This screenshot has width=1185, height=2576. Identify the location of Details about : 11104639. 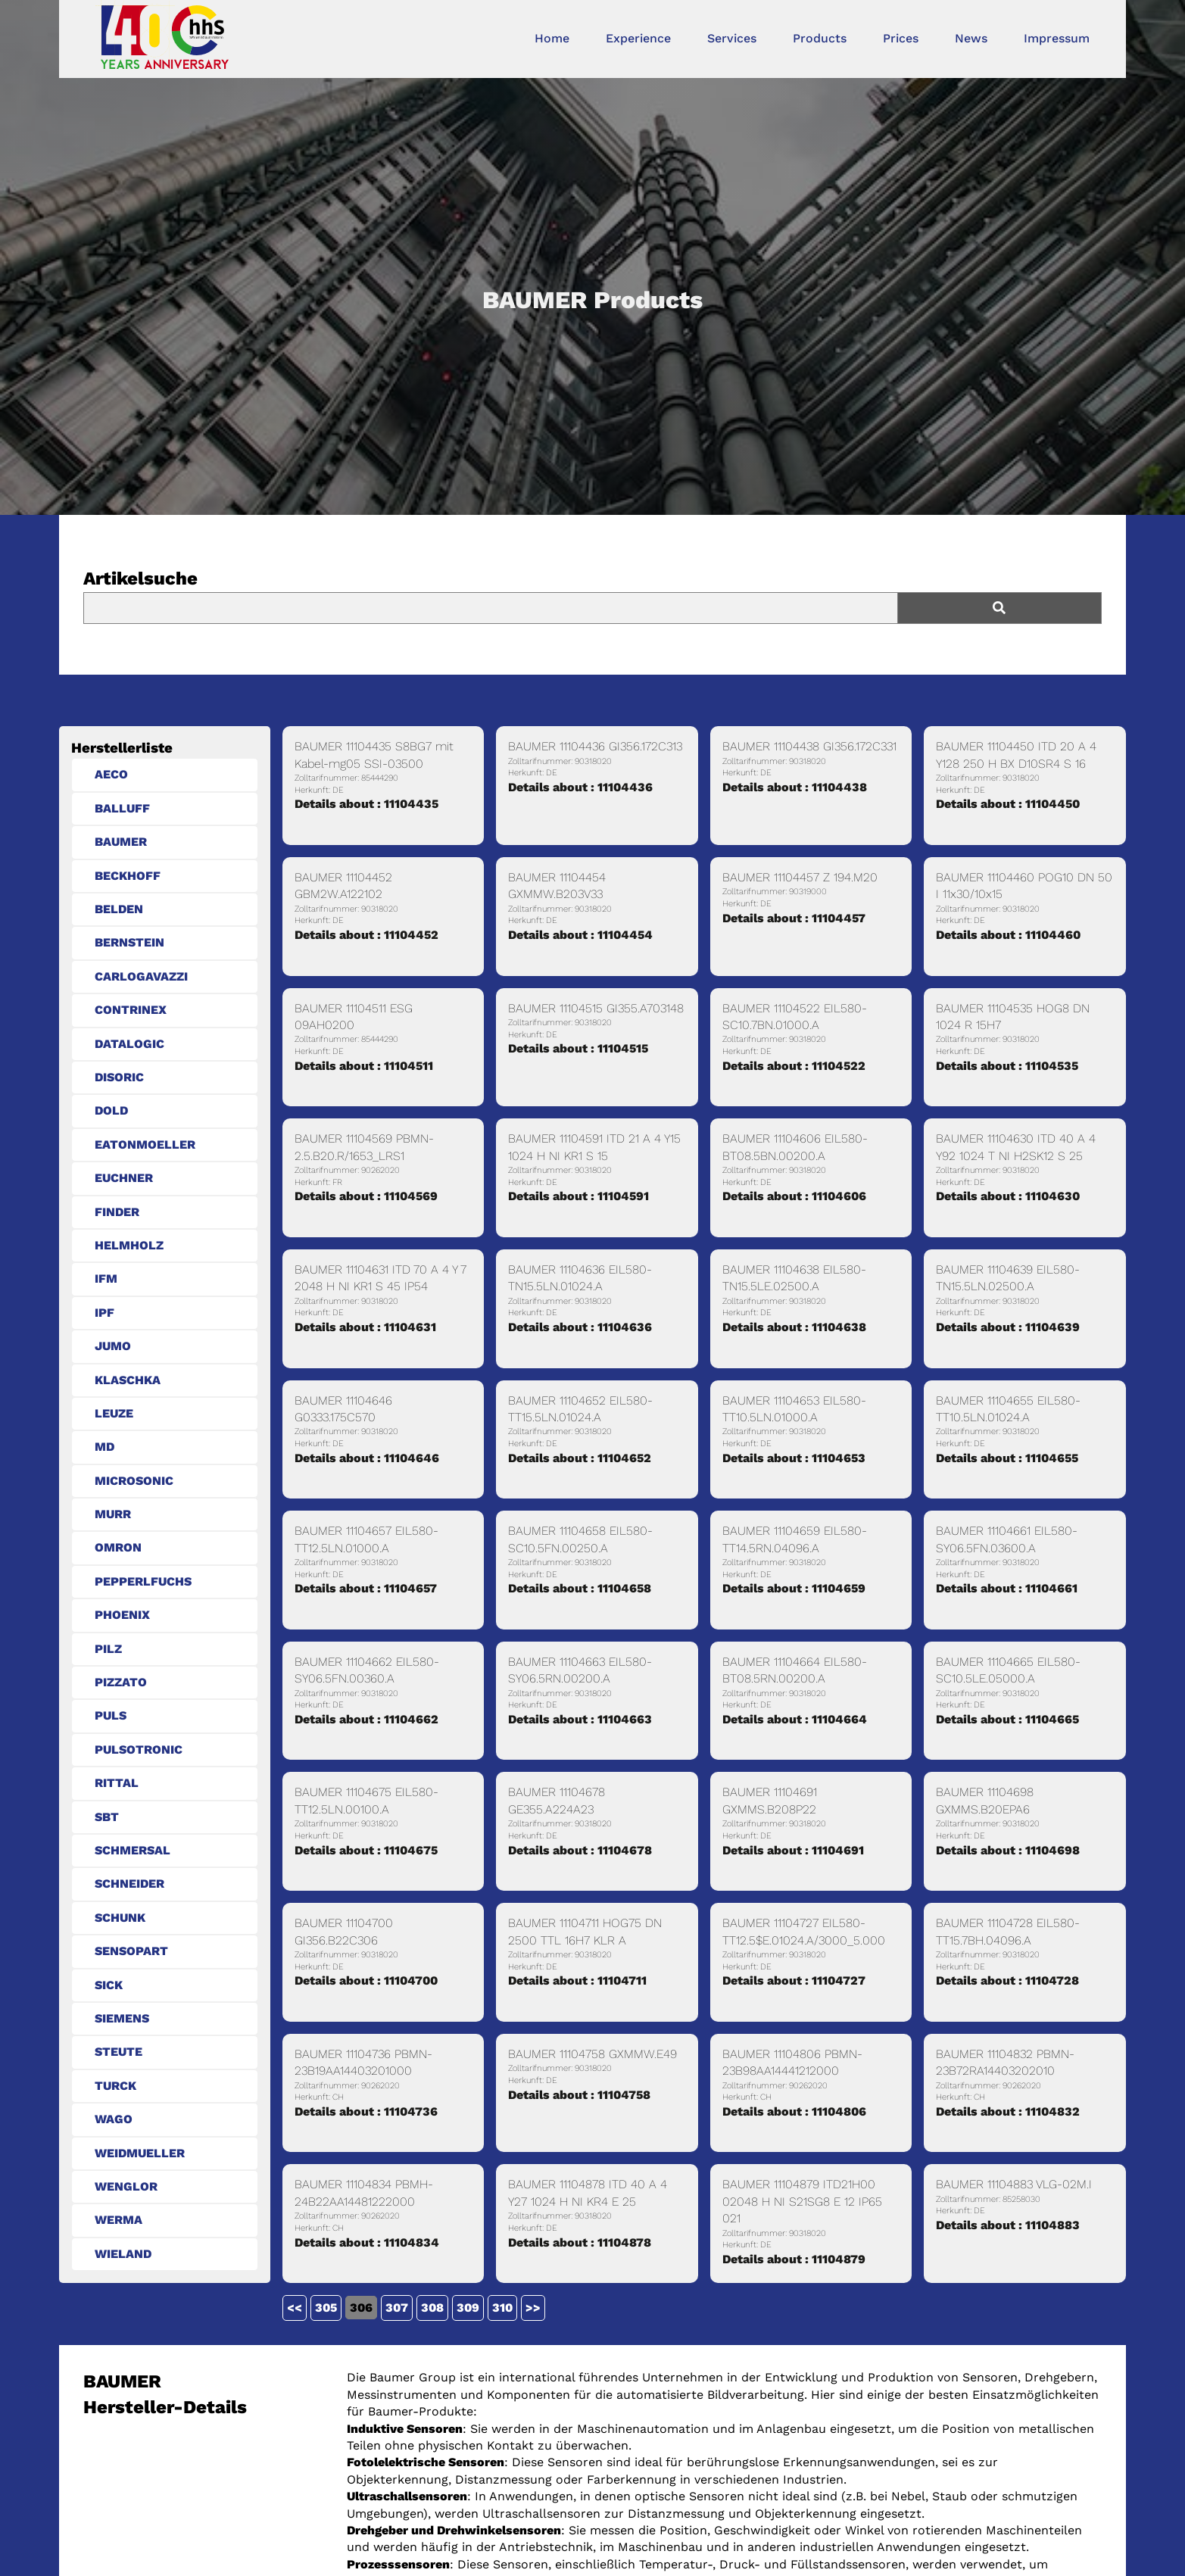
(1008, 1327).